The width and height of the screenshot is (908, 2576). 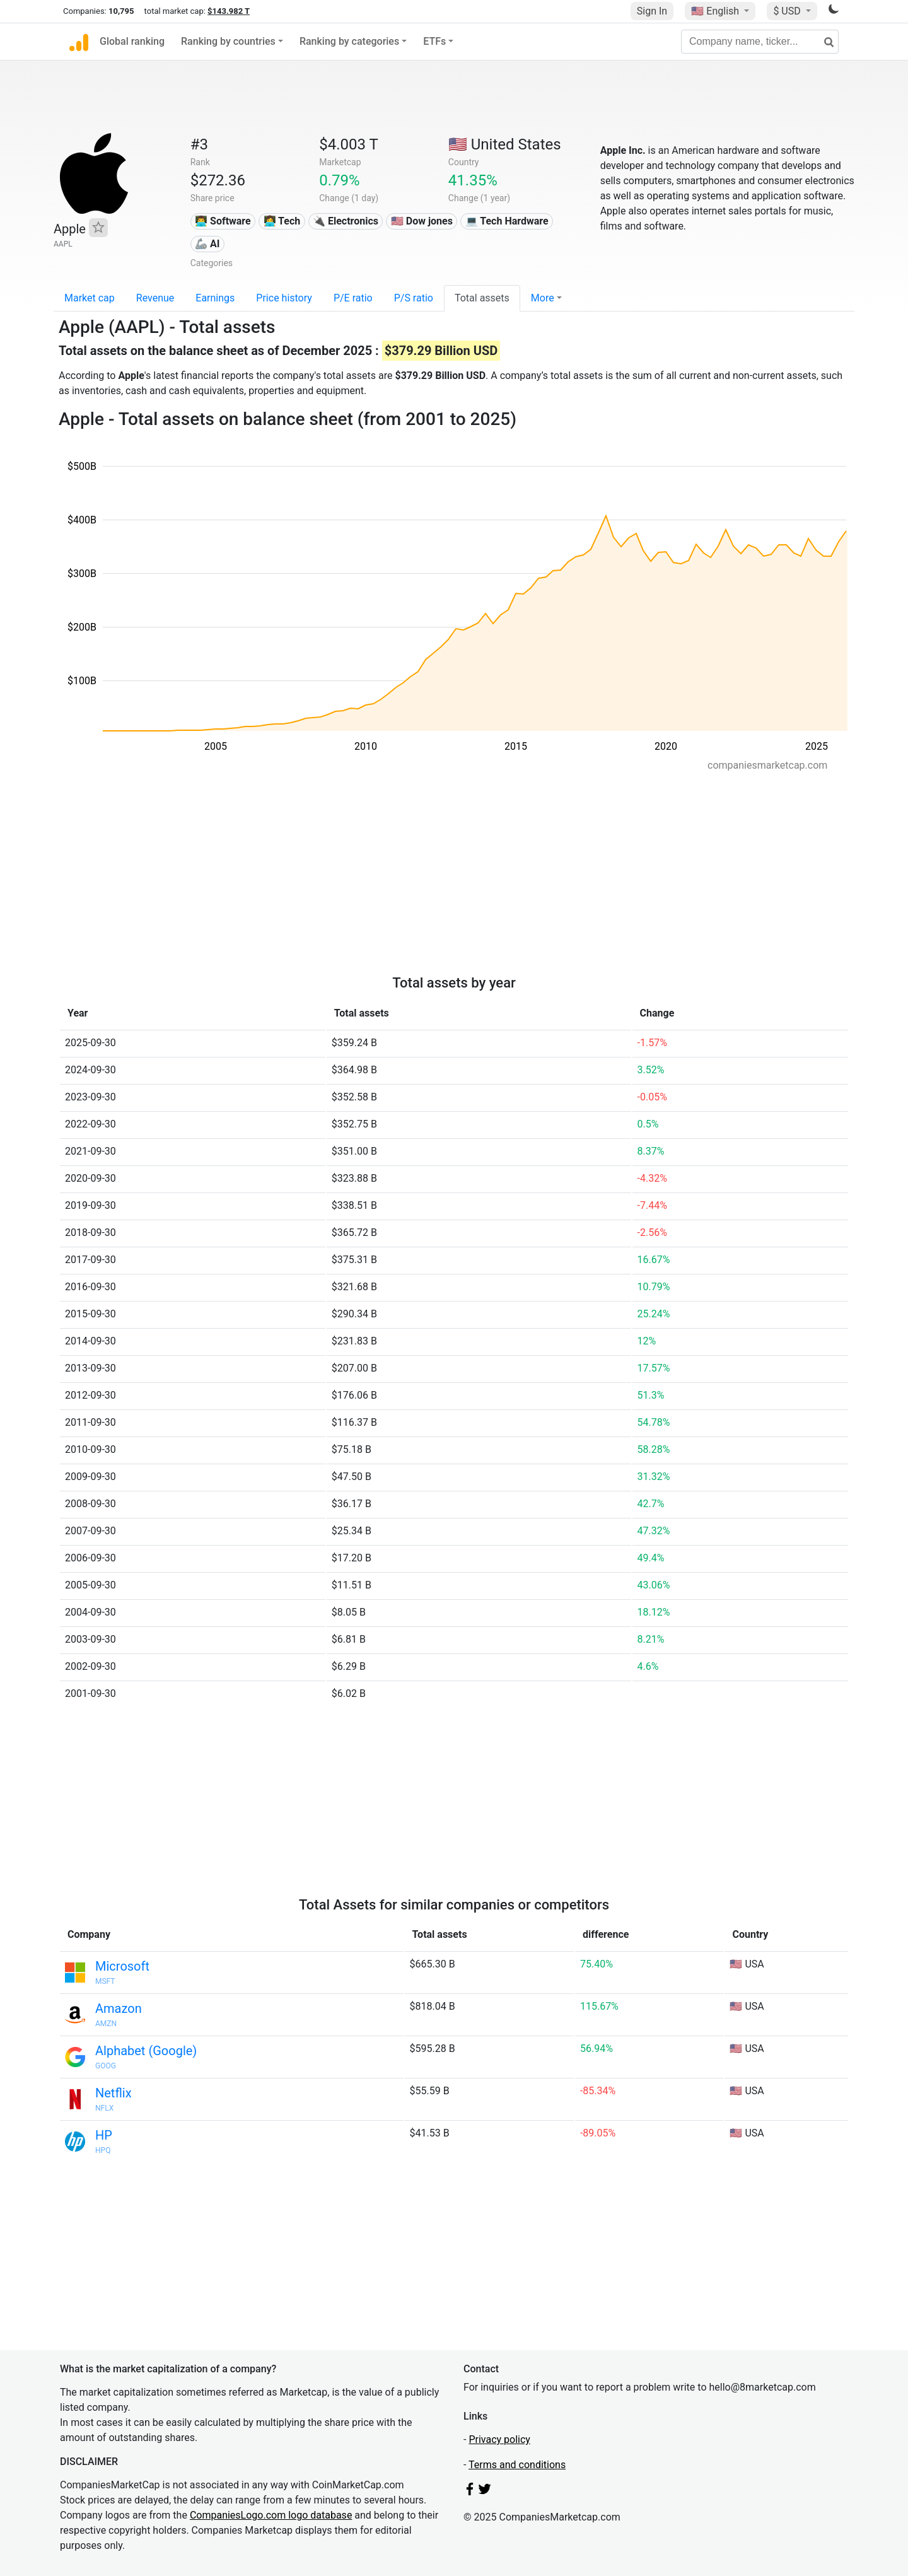 I want to click on CompaniesLogo.com logo database, so click(x=271, y=2515).